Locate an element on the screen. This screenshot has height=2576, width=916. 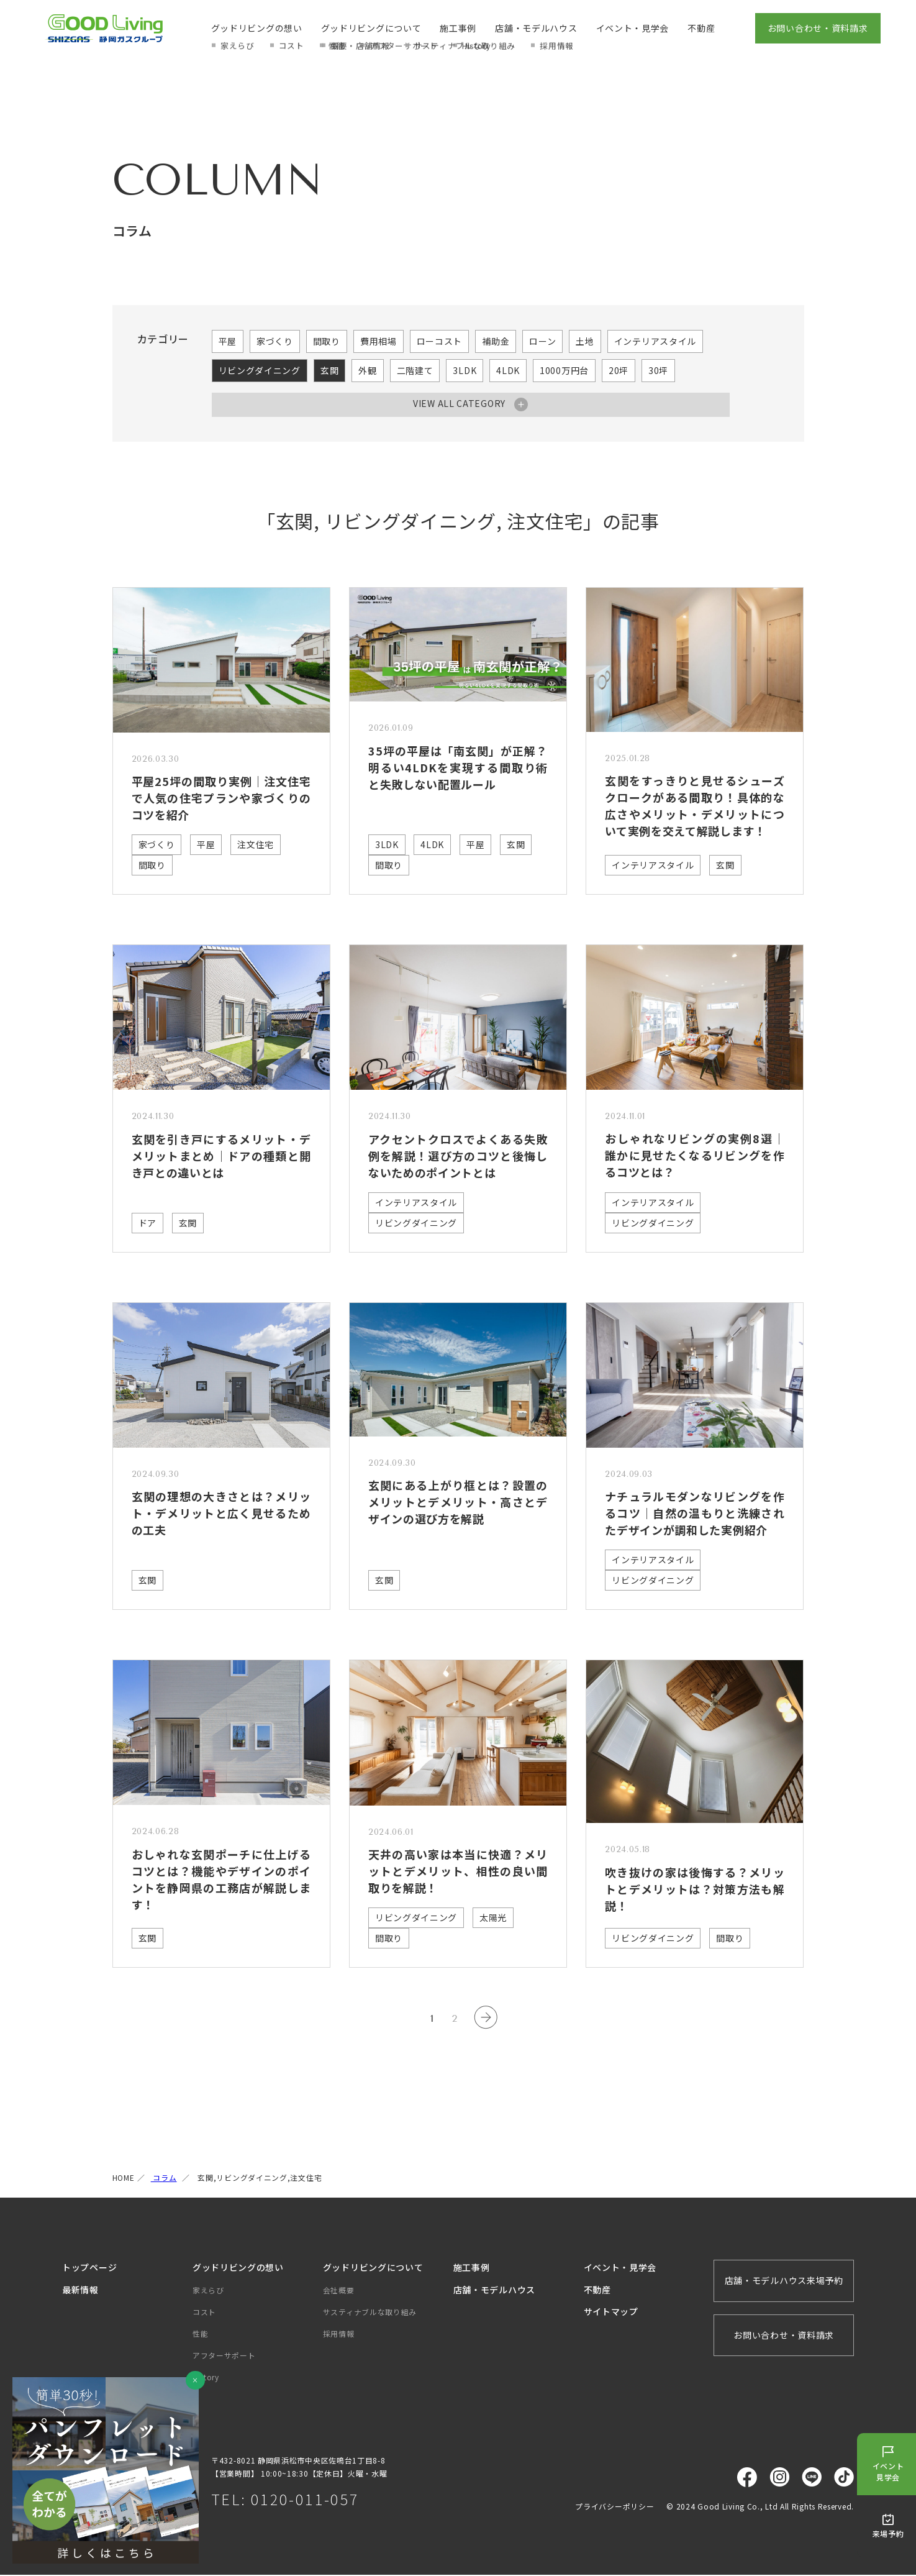
外観 is located at coordinates (367, 370).